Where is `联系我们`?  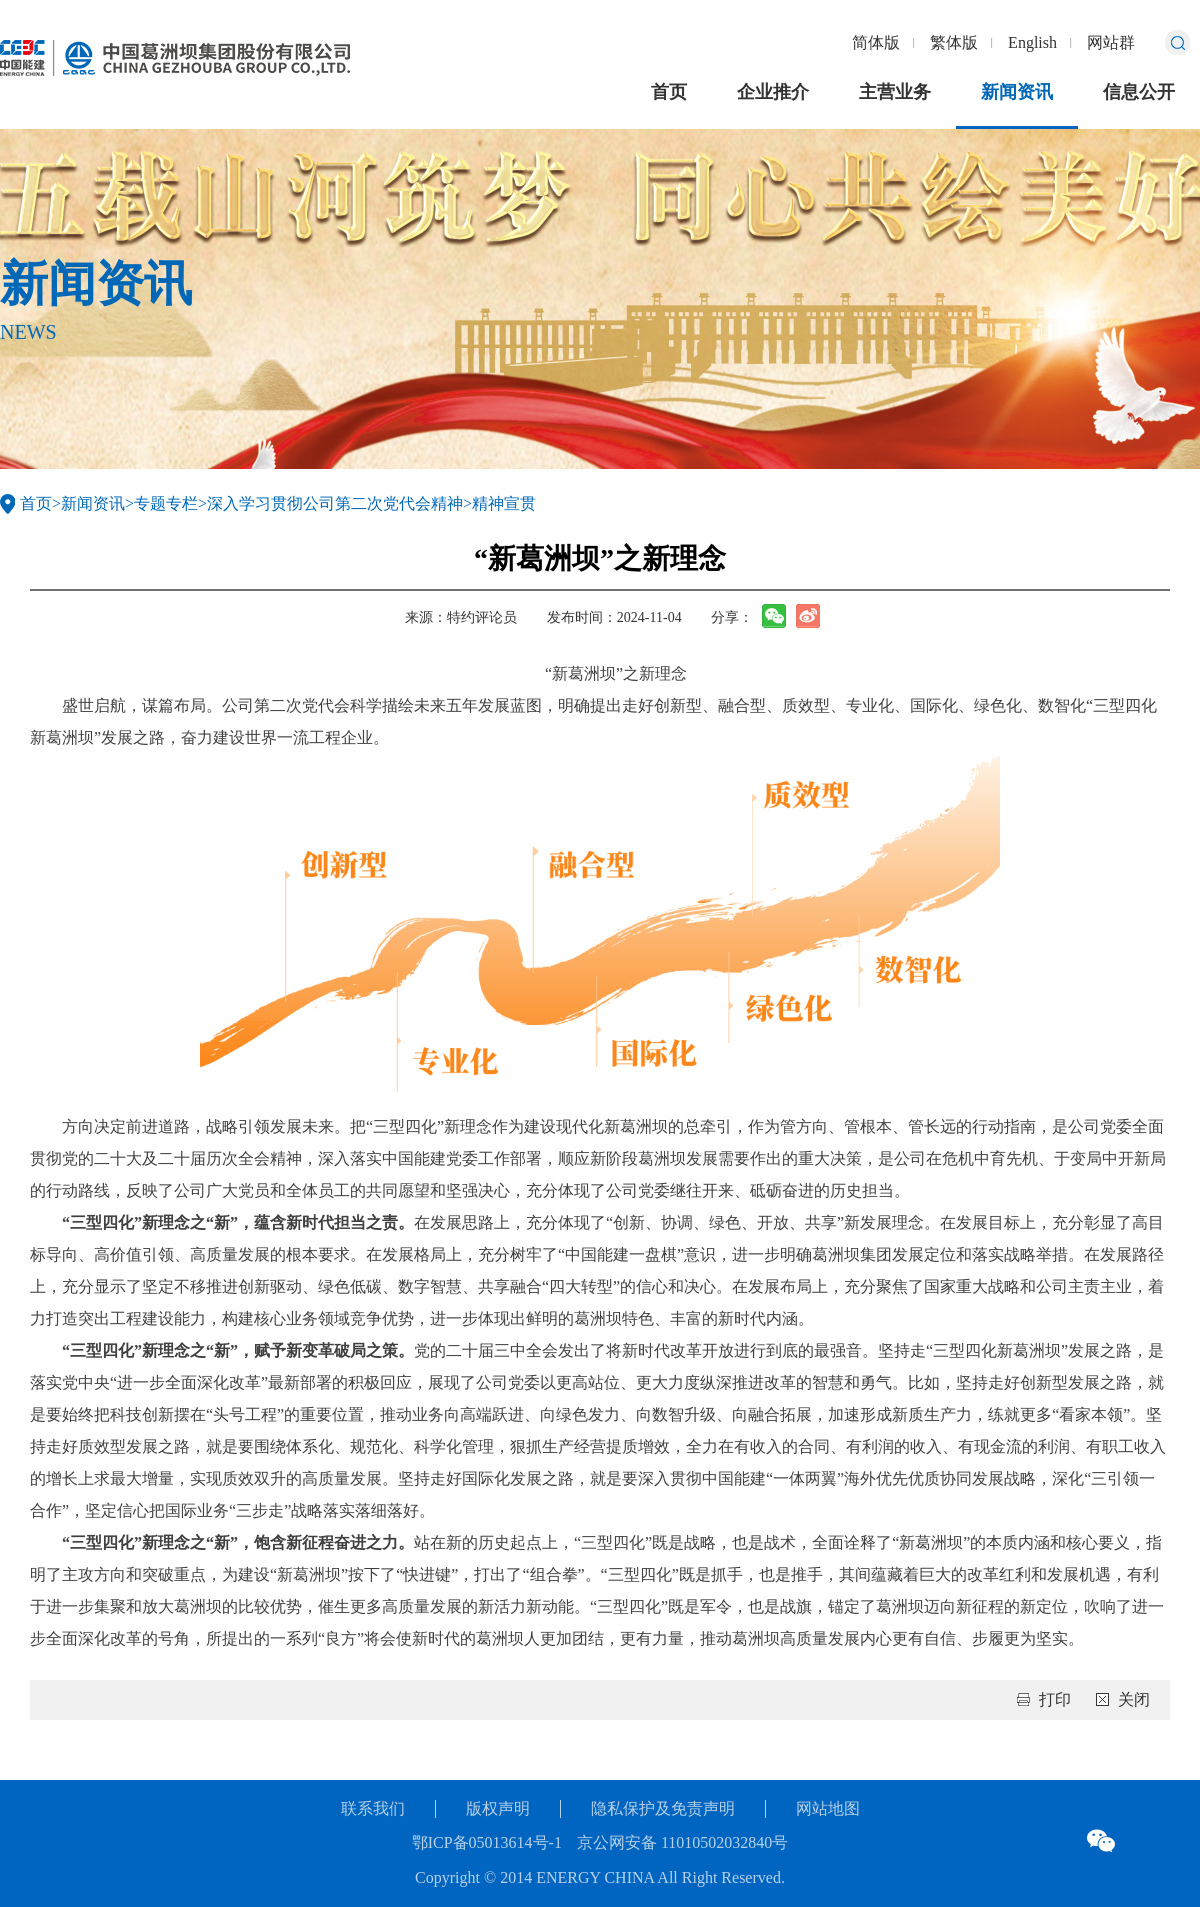
联系我们 is located at coordinates (373, 1808).